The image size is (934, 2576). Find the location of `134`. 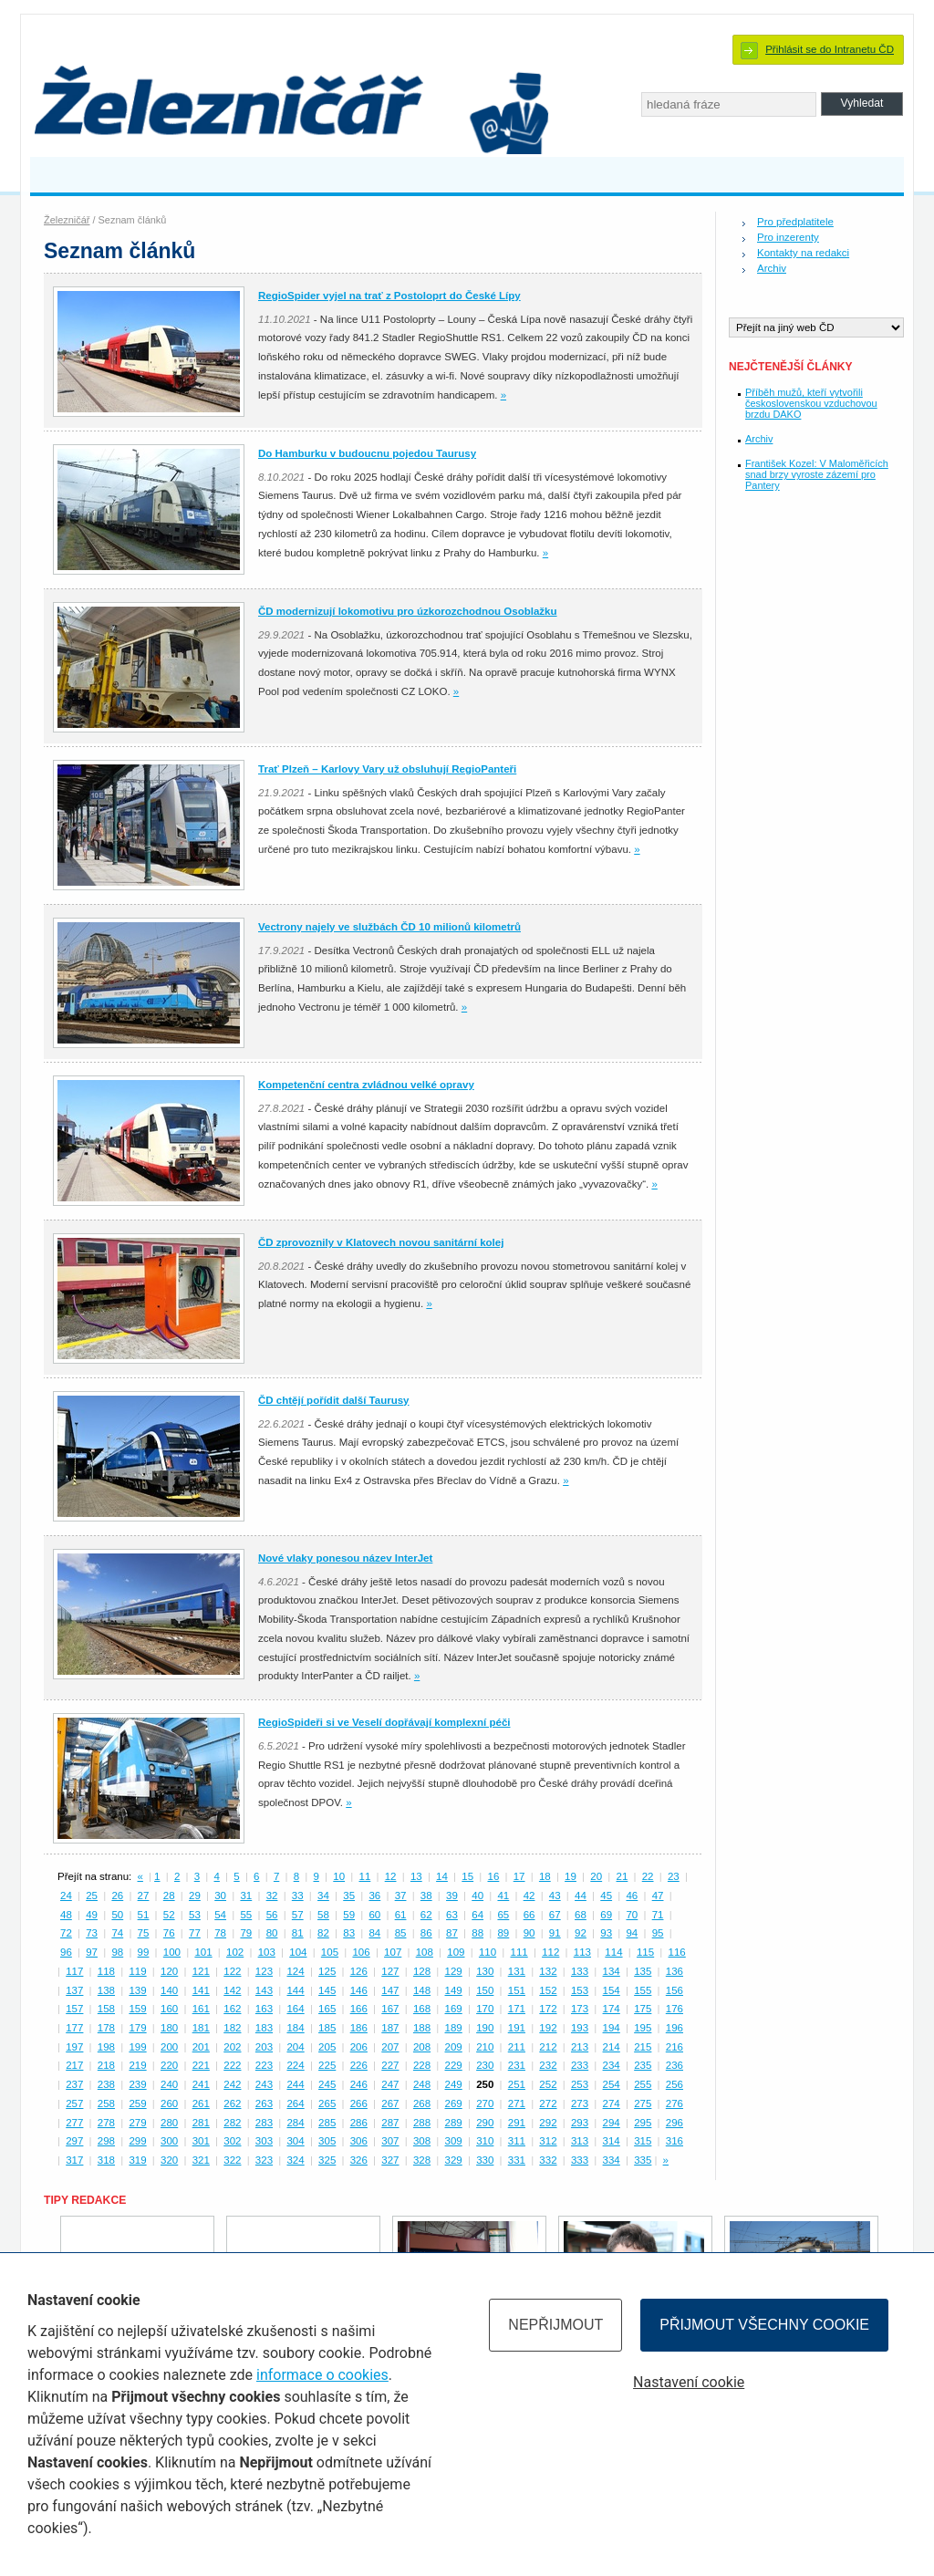

134 is located at coordinates (611, 1971).